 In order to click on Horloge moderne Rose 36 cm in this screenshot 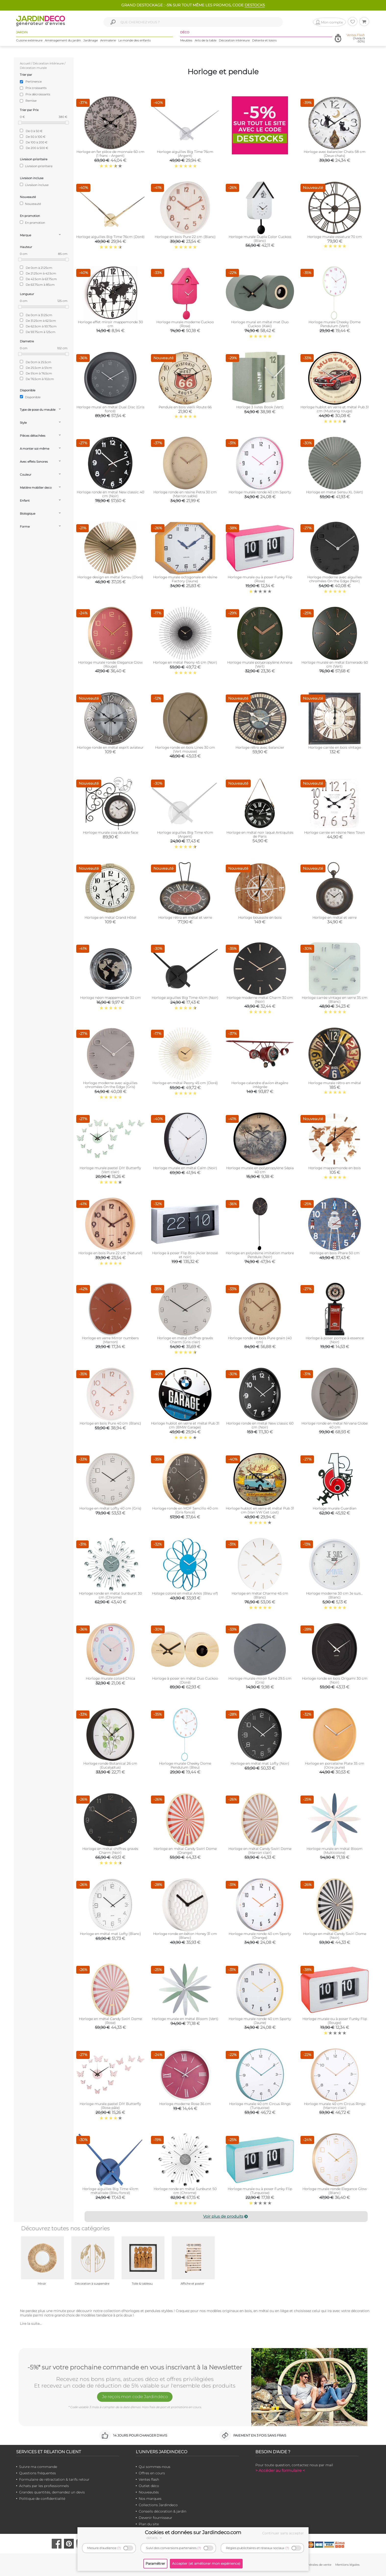, I will do `click(185, 2104)`.